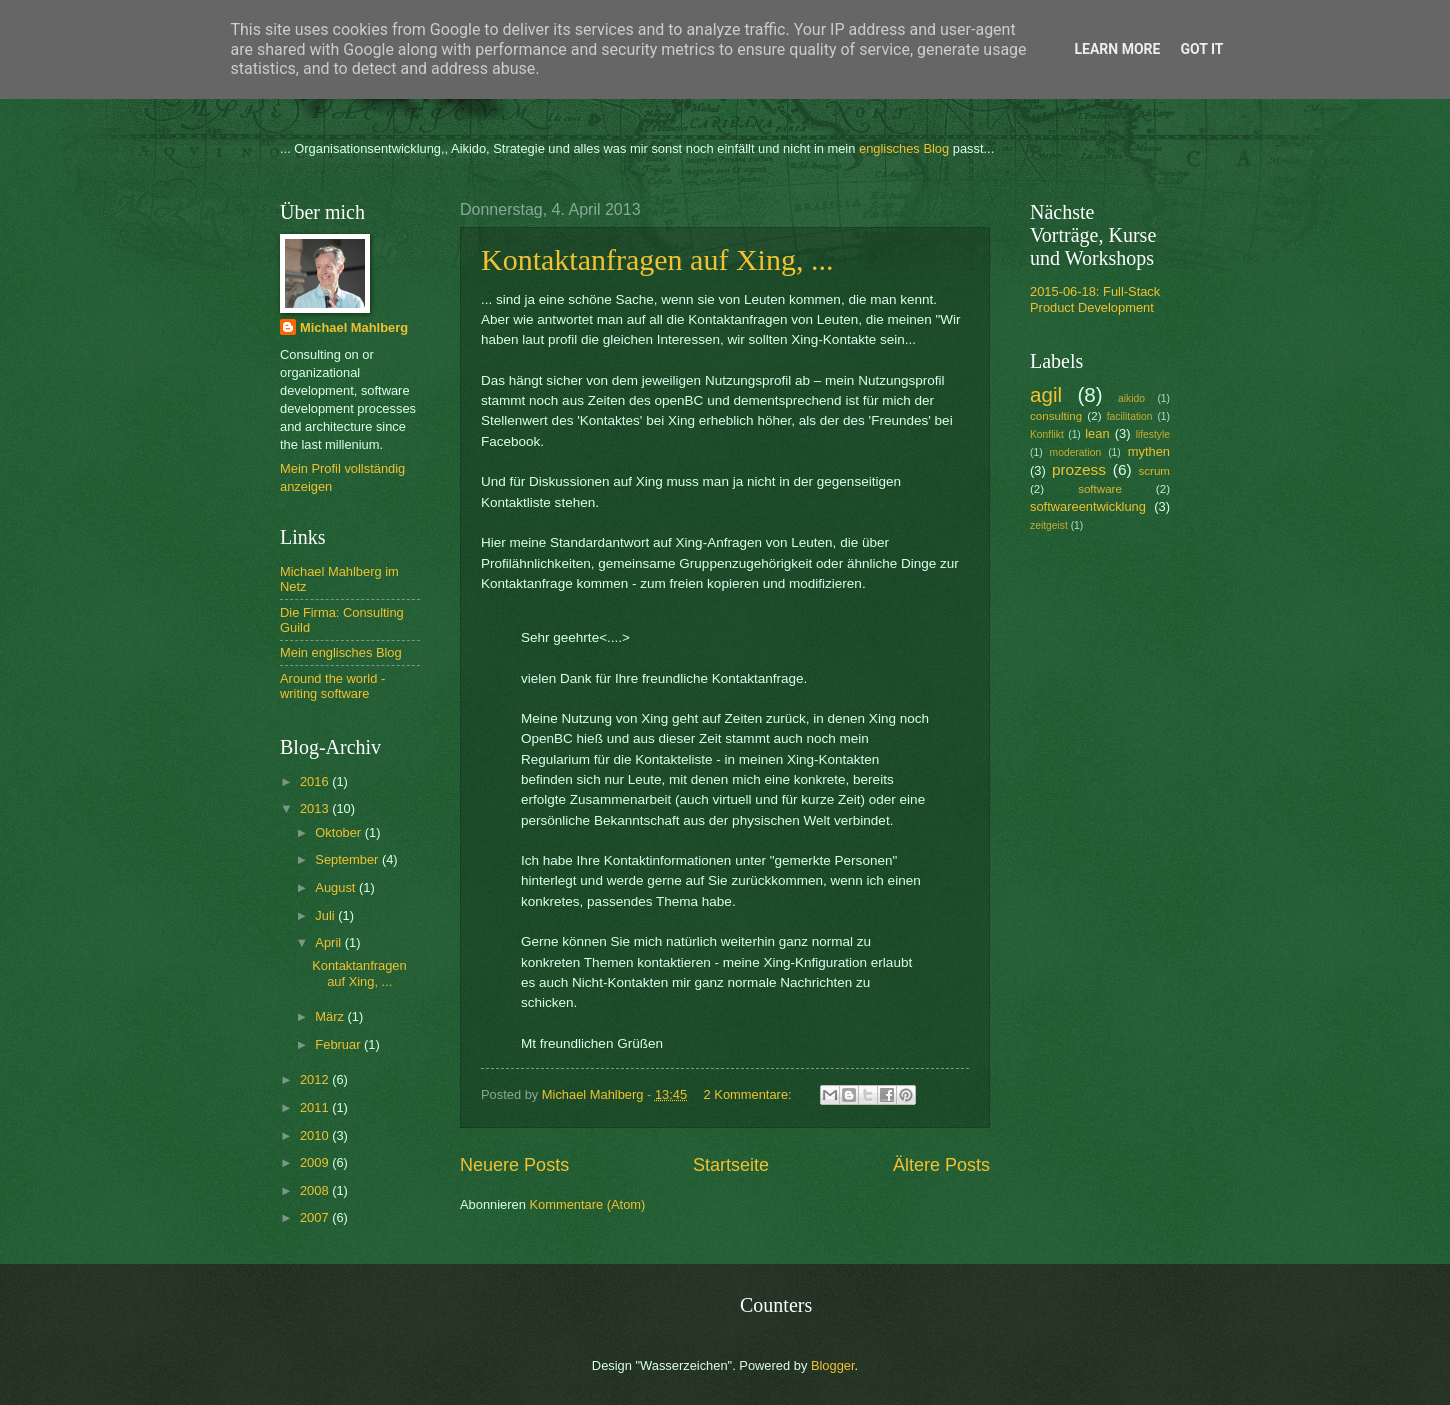 Image resolution: width=1450 pixels, height=1405 pixels. What do you see at coordinates (1046, 394) in the screenshot?
I see `agil` at bounding box center [1046, 394].